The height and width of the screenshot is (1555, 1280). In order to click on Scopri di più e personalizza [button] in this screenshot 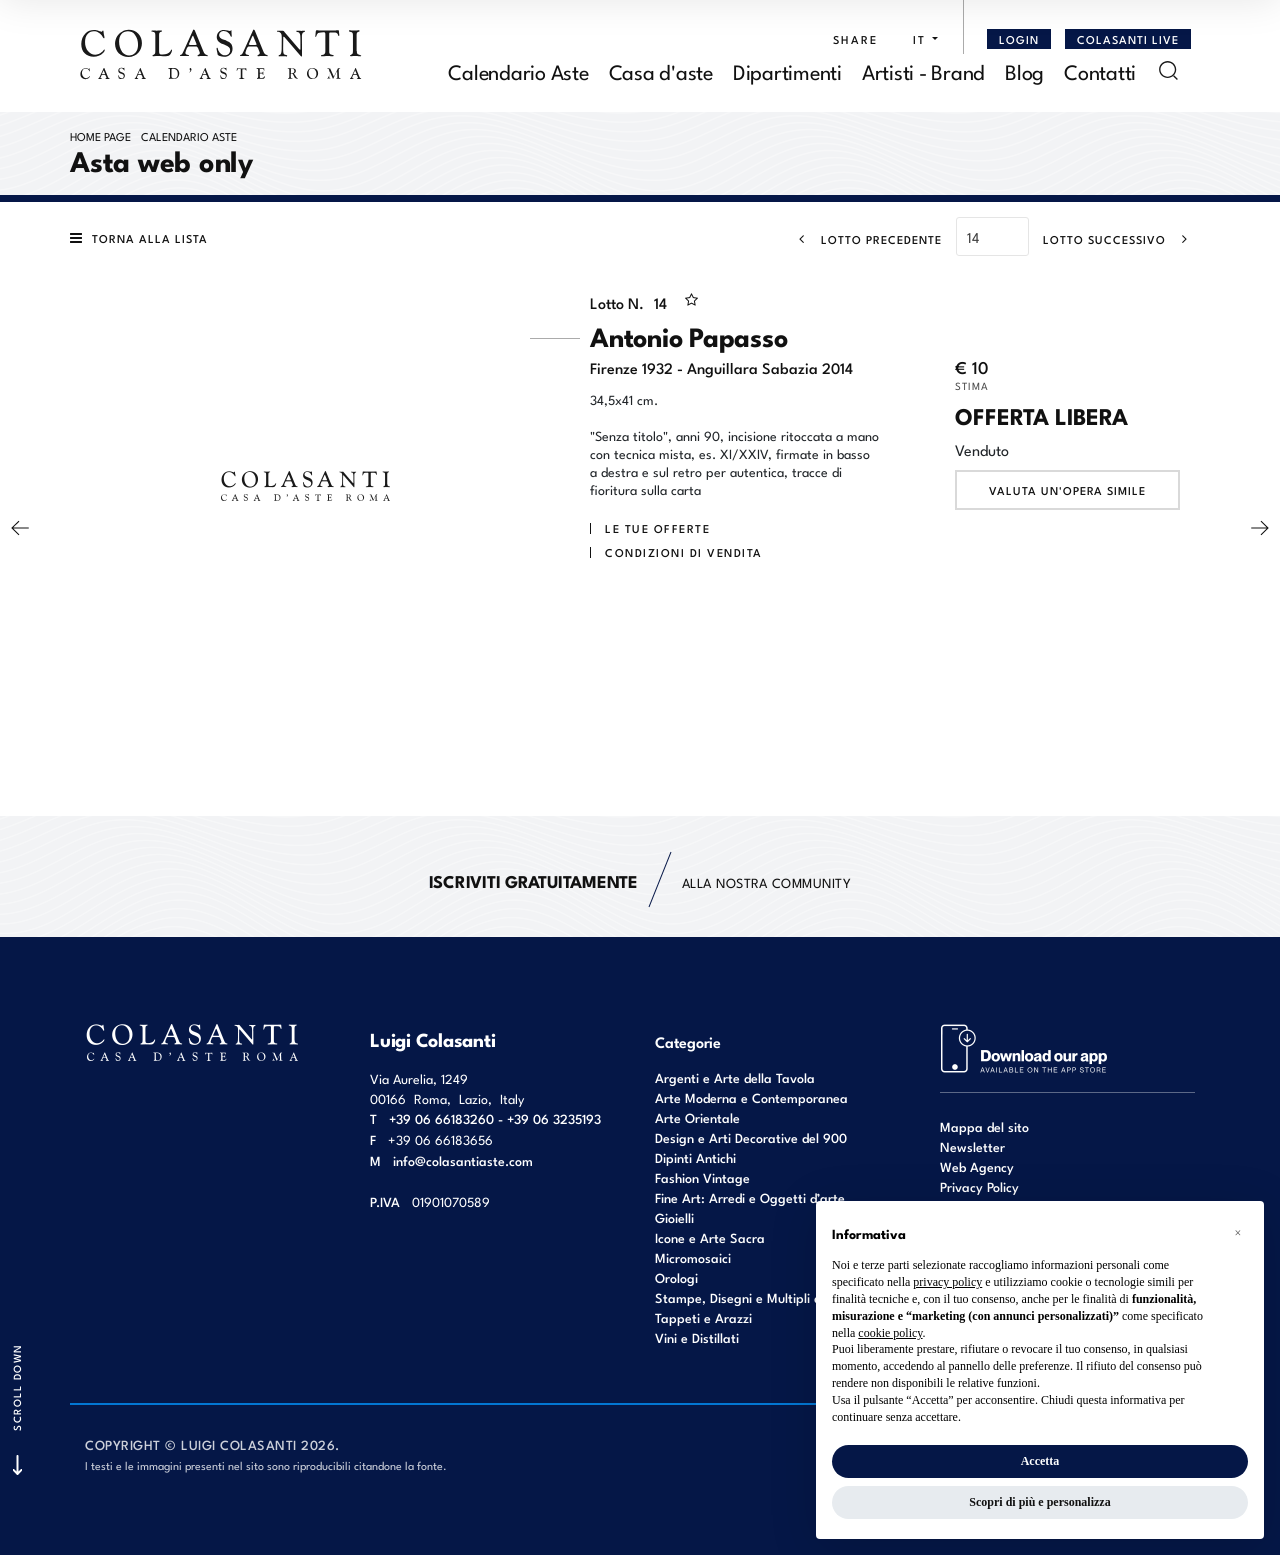, I will do `click(1039, 1502)`.